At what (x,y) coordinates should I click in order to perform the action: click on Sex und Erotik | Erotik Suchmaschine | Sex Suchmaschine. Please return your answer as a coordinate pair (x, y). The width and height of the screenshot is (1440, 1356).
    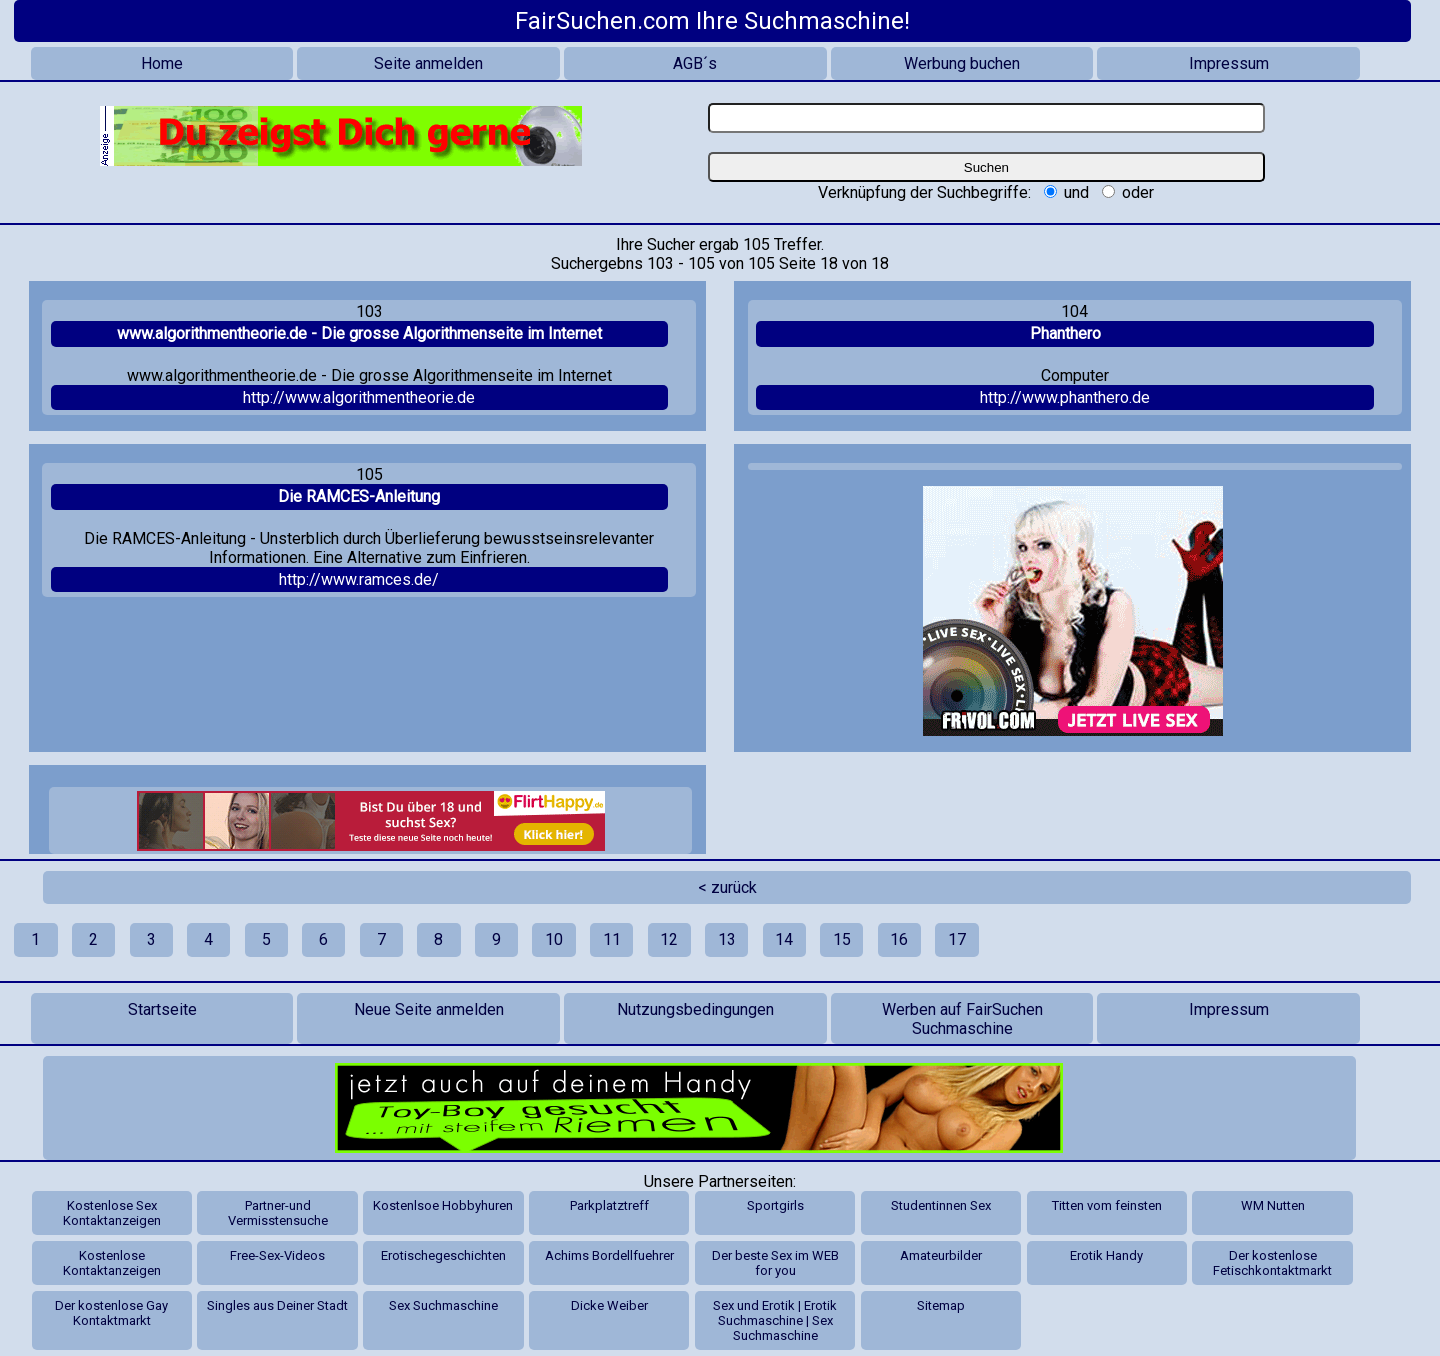
    Looking at the image, I should click on (775, 1320).